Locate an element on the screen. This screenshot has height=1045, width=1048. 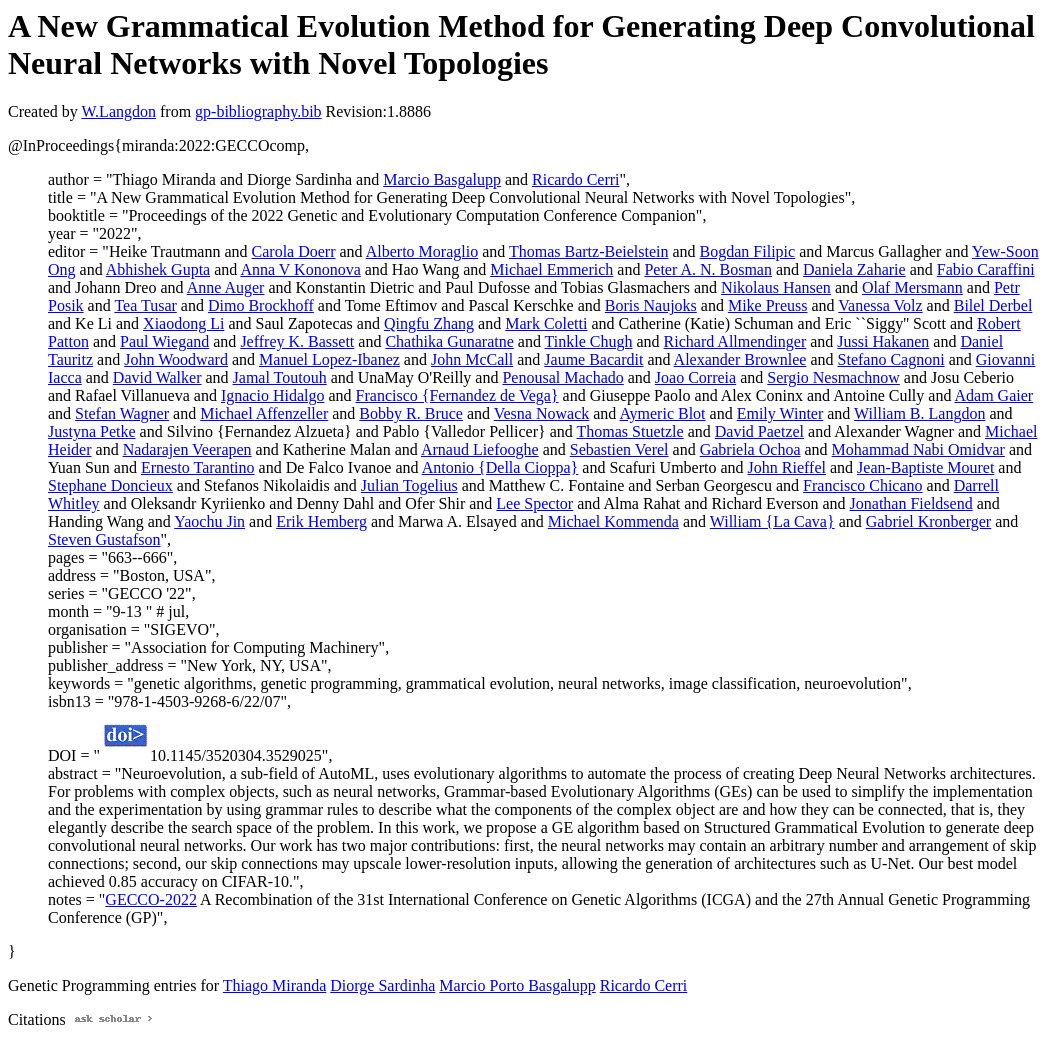
GECCO-2022 is located at coordinates (151, 899).